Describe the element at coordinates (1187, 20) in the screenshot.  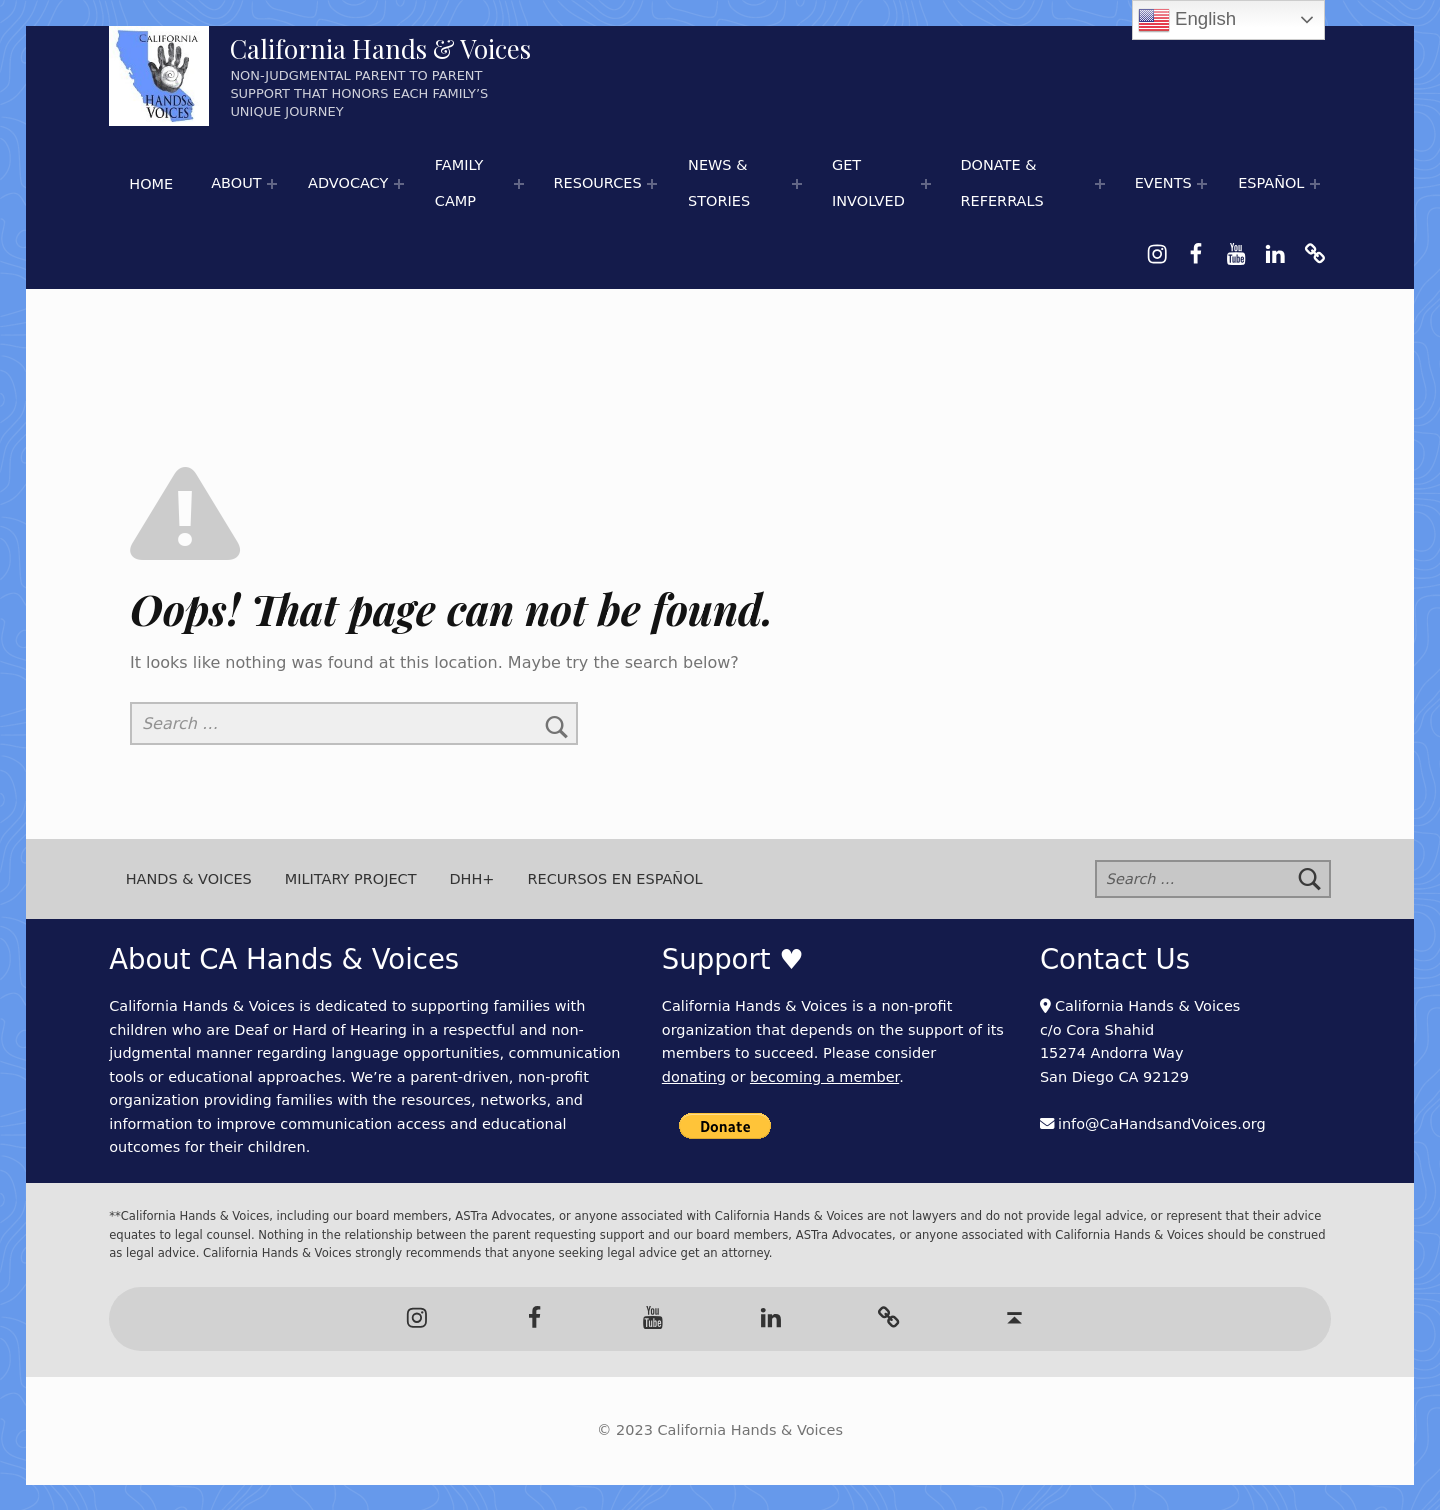
I see `English` at that location.